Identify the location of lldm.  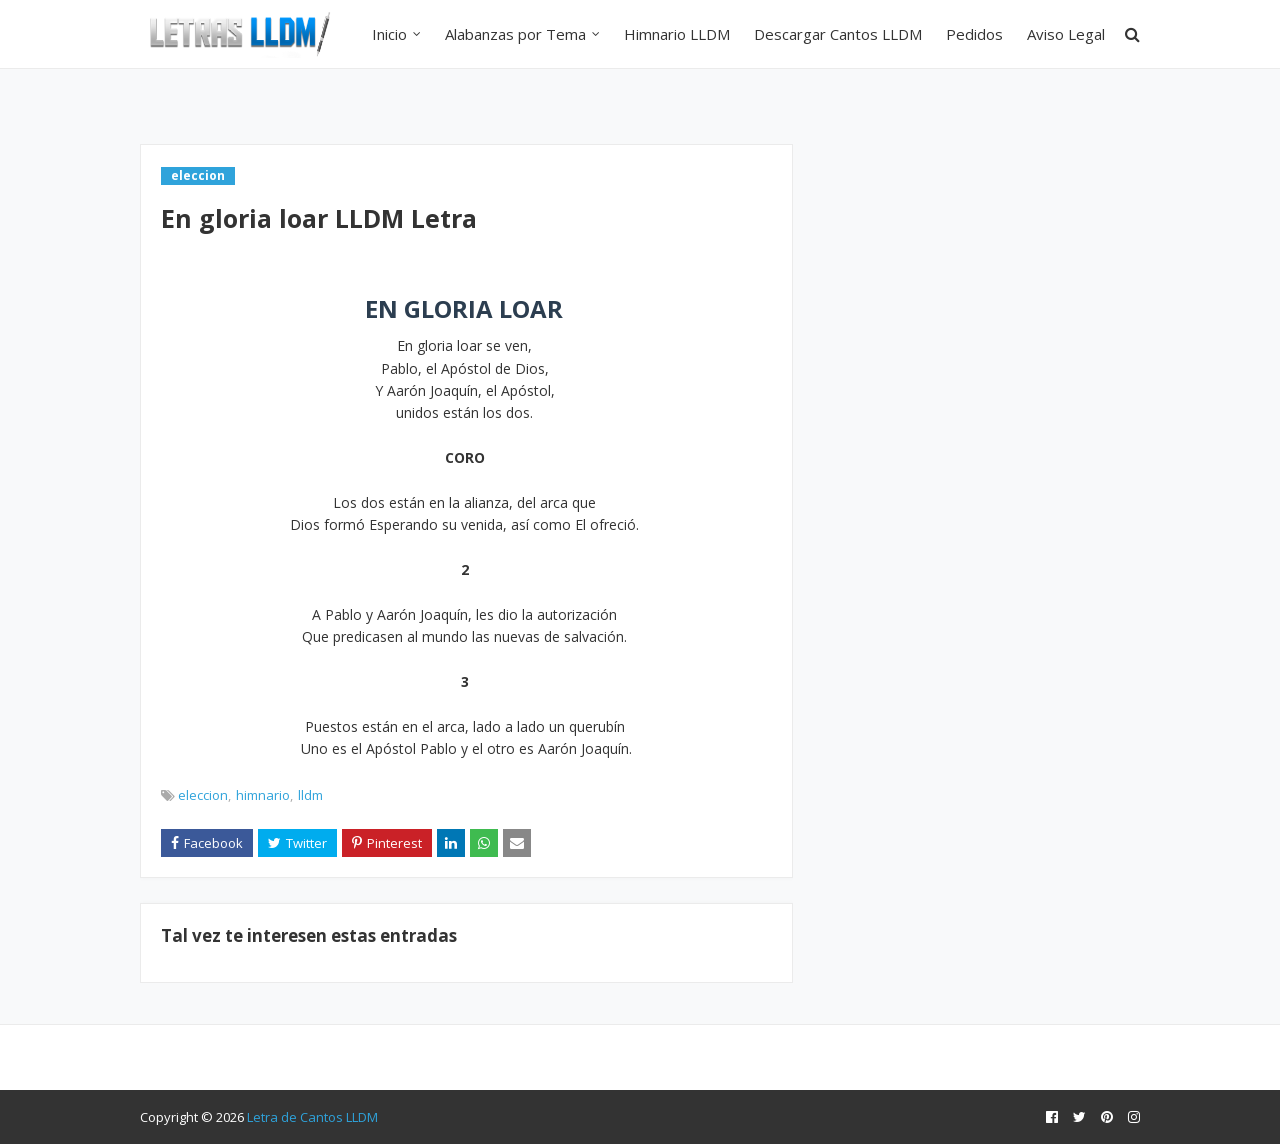
(310, 795).